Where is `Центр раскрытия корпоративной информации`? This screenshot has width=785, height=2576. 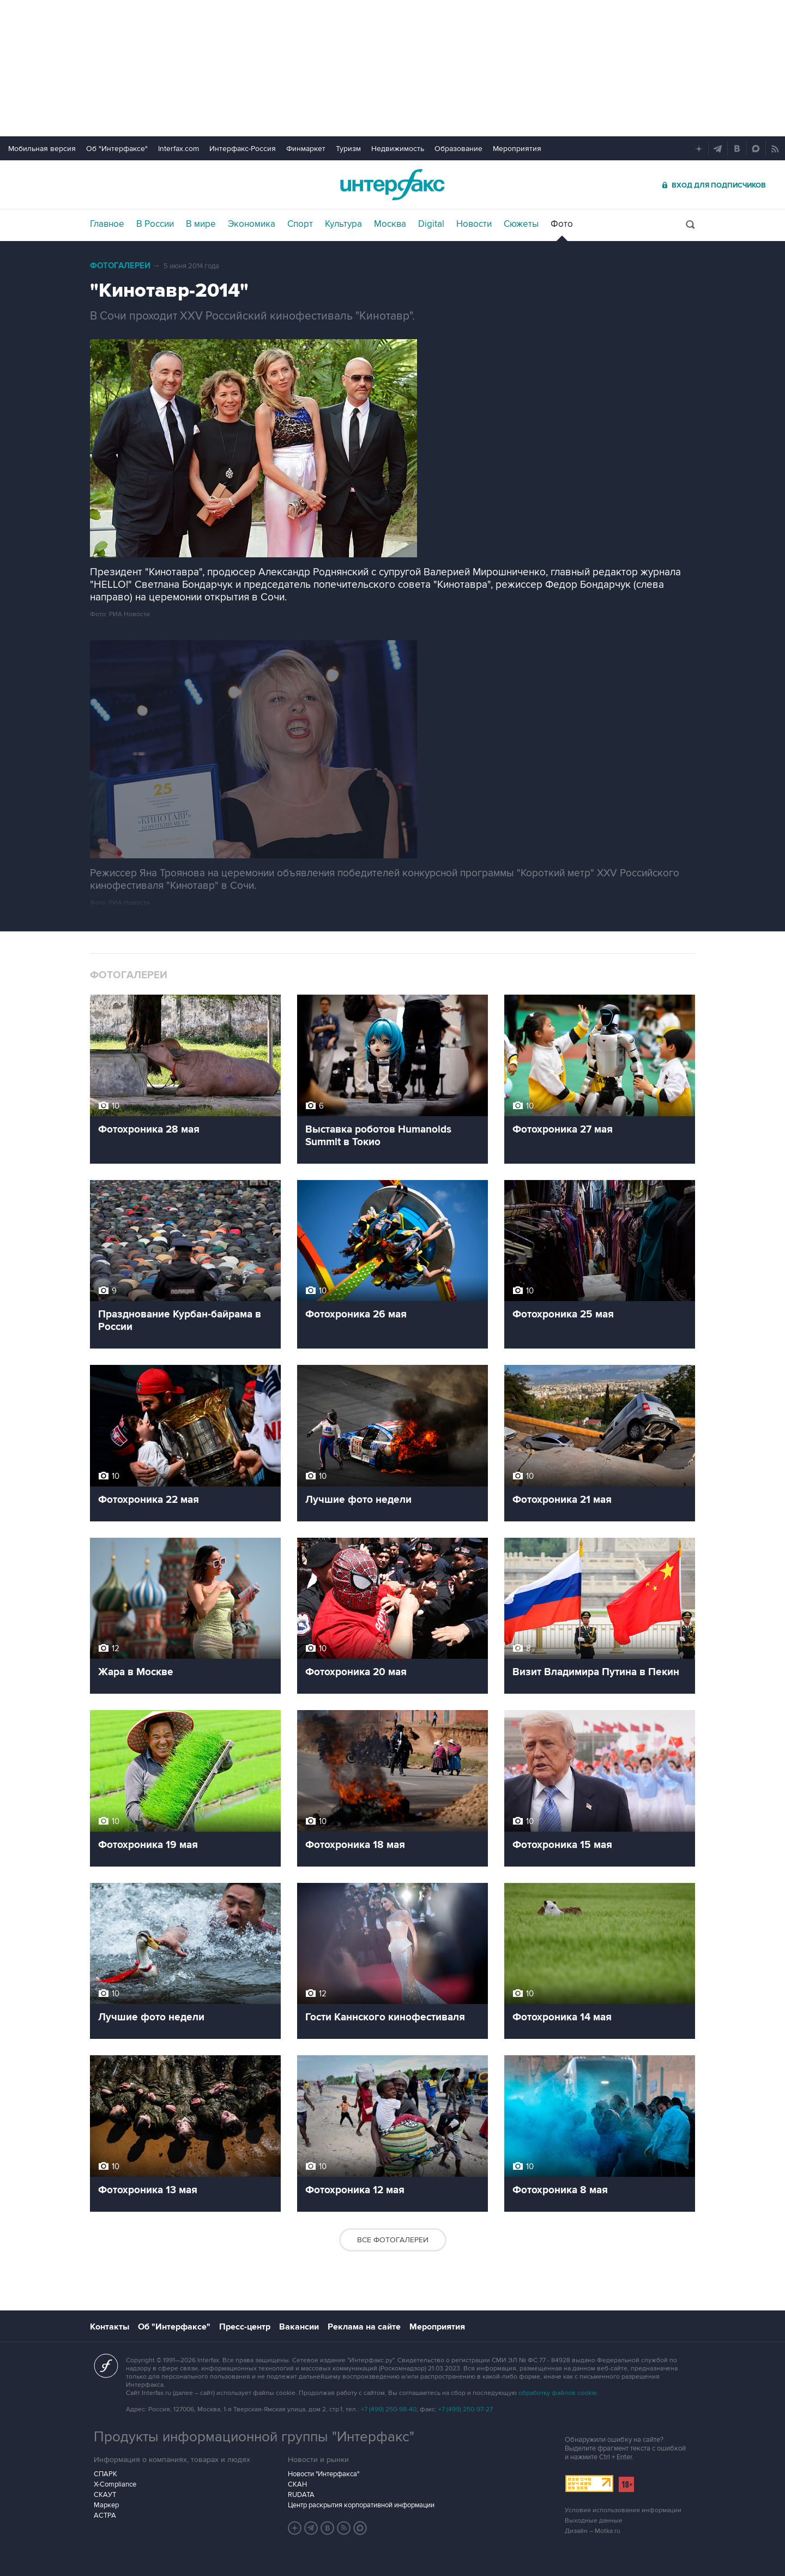 Центр раскрытия корпоративной информации is located at coordinates (361, 2505).